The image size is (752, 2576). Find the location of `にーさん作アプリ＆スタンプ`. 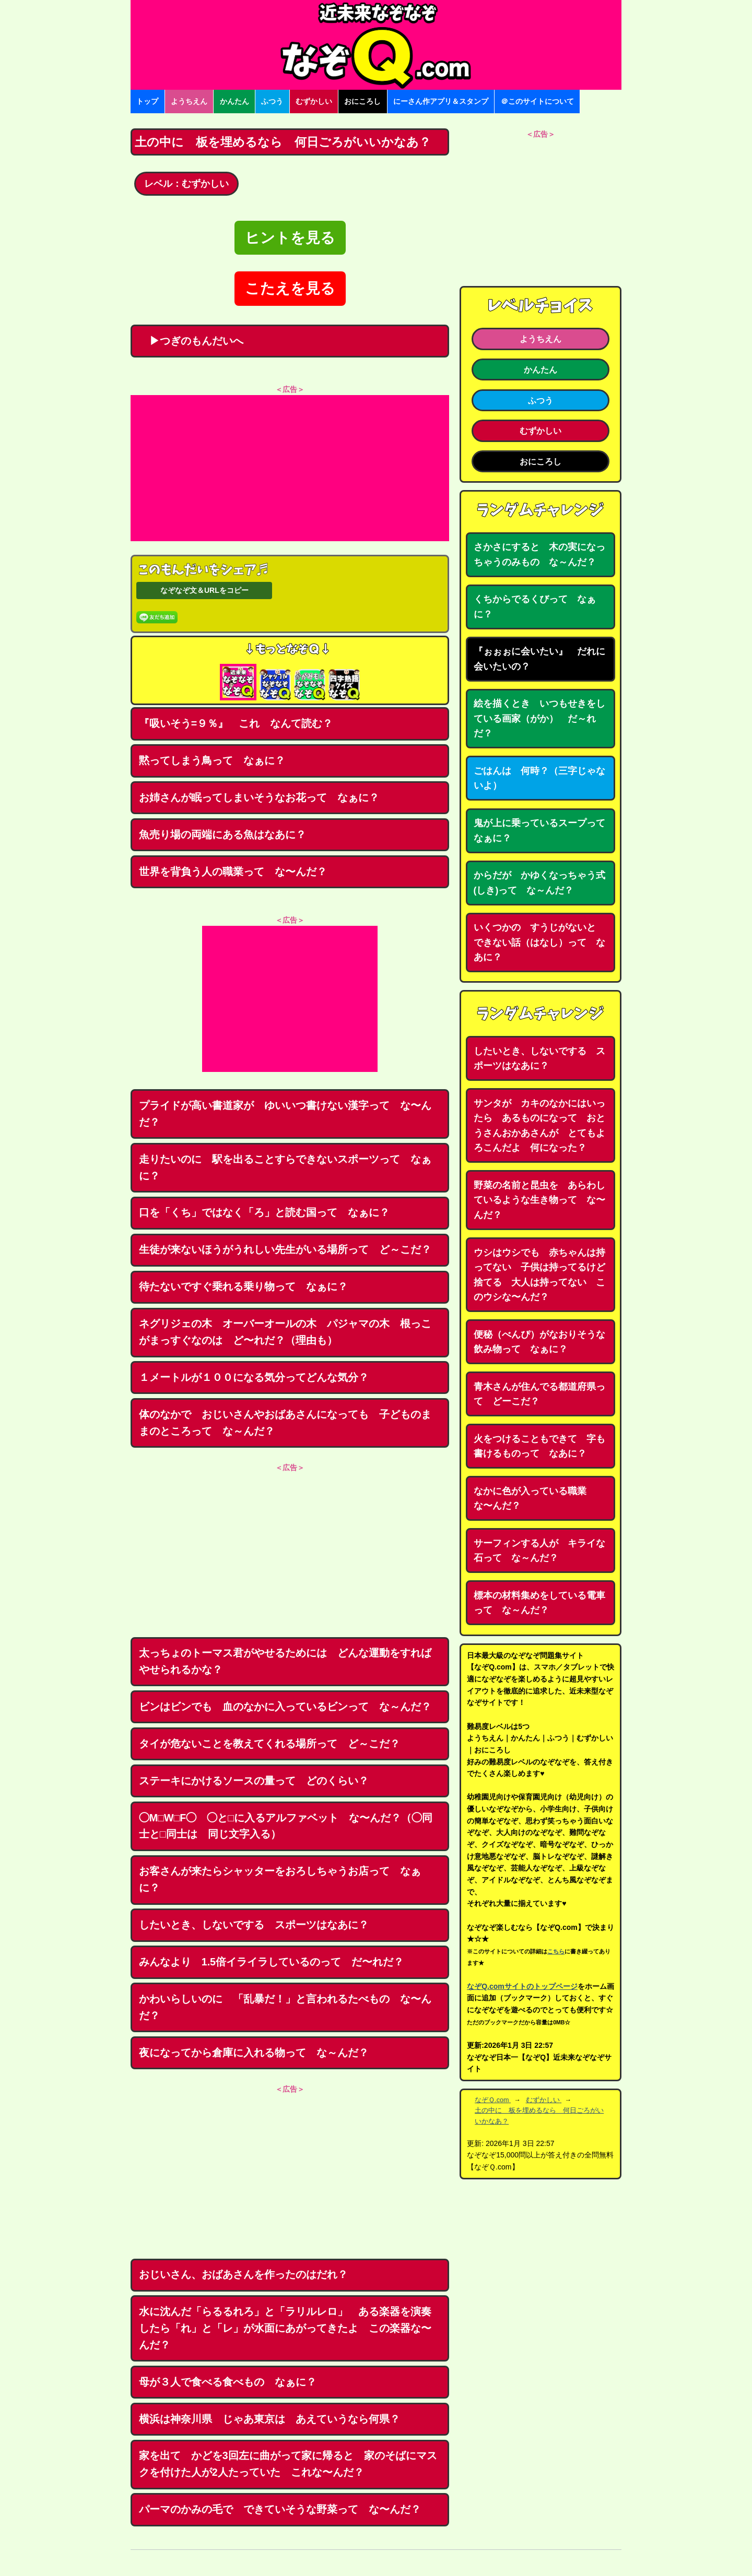

にーさん作アプリ＆スタンプ is located at coordinates (440, 101).